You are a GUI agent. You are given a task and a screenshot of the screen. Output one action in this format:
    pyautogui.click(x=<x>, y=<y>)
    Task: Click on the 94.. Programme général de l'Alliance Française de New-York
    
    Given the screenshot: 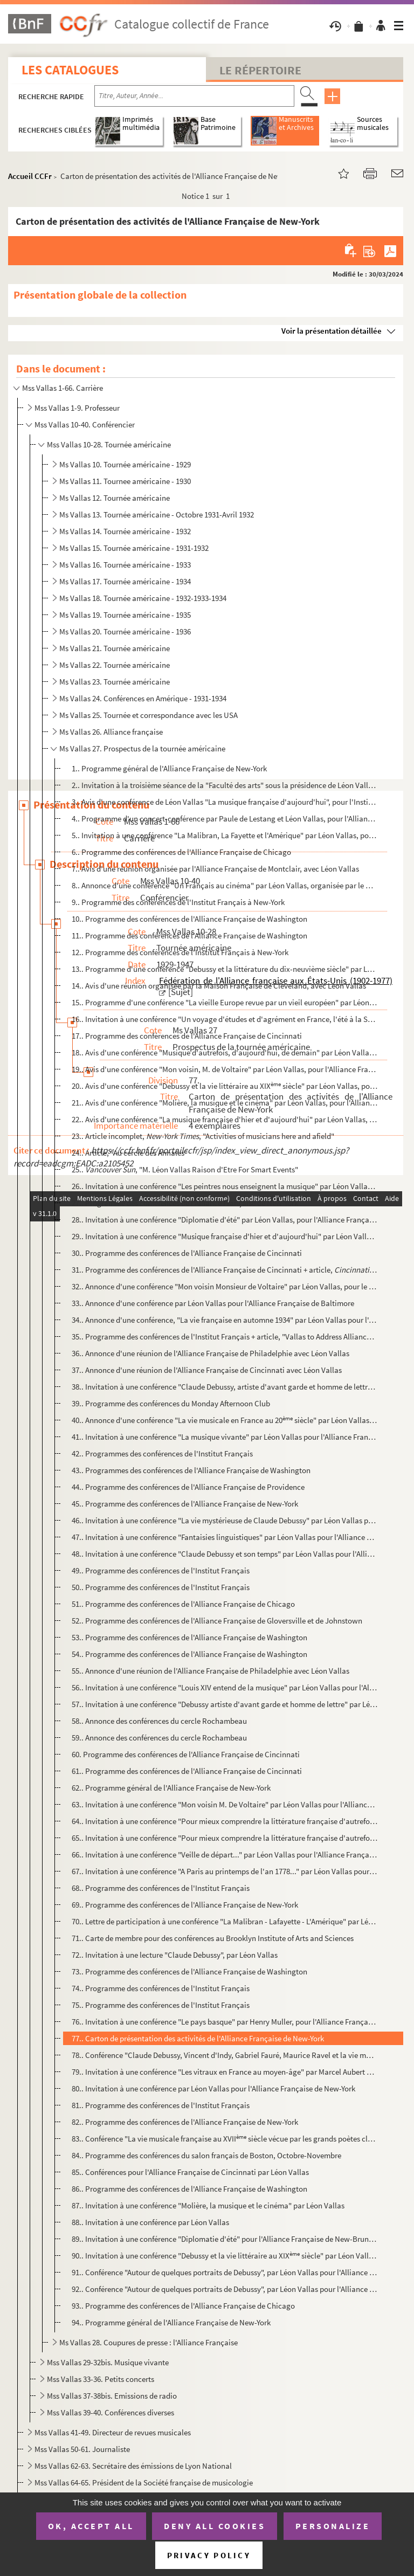 What is the action you would take?
    pyautogui.click(x=171, y=2322)
    